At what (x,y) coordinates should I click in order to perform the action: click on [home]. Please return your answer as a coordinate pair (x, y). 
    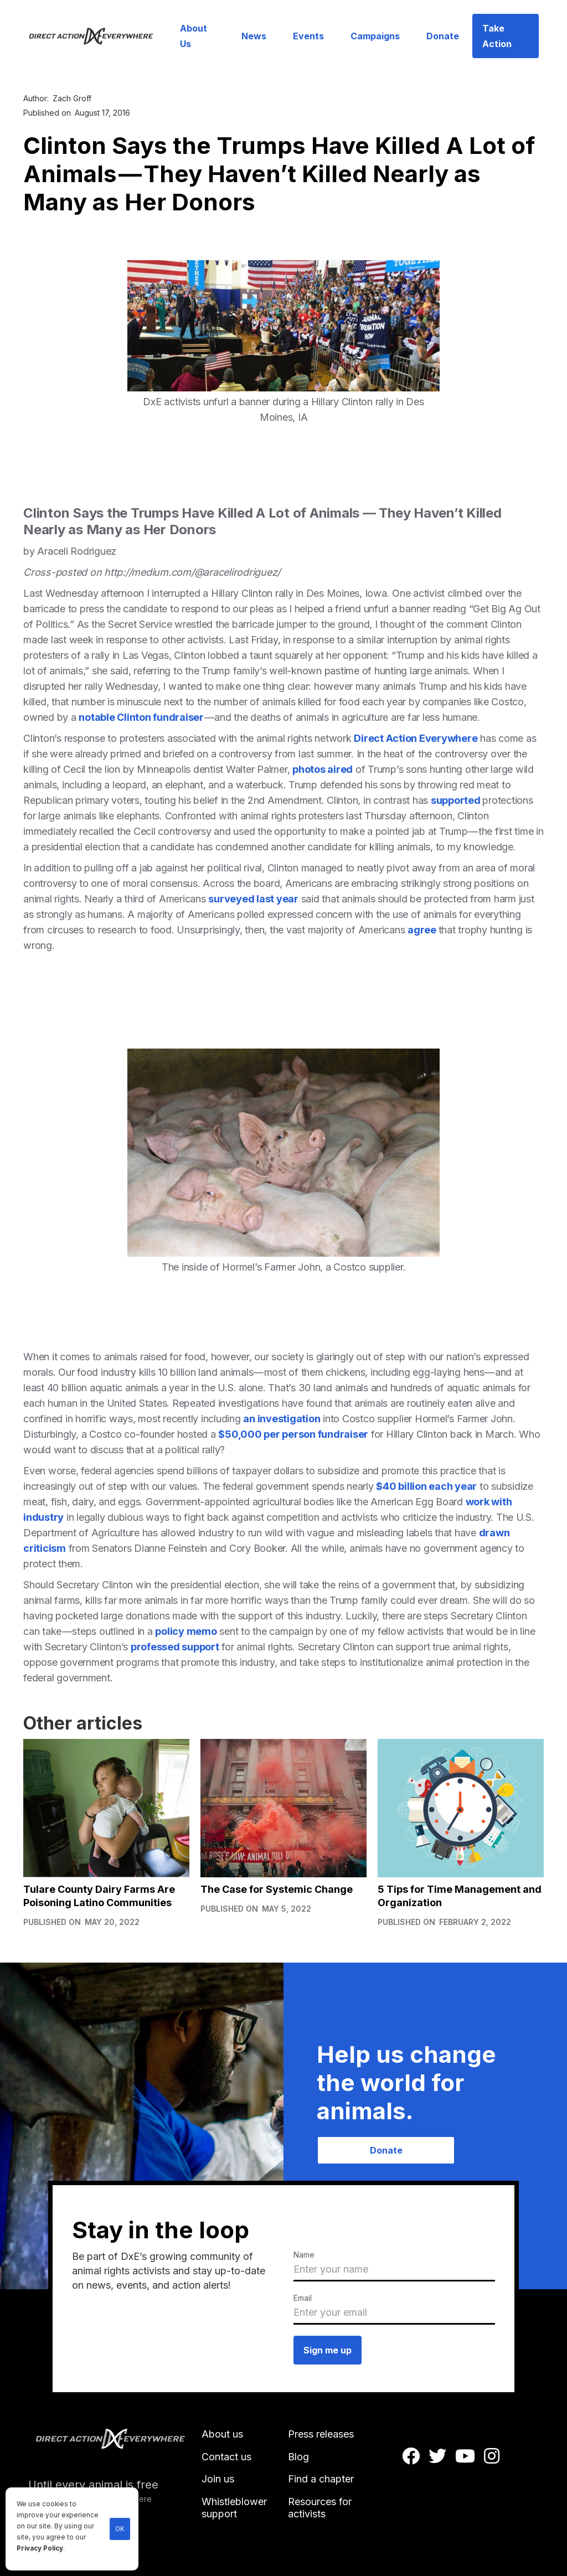
    Looking at the image, I should click on (97, 36).